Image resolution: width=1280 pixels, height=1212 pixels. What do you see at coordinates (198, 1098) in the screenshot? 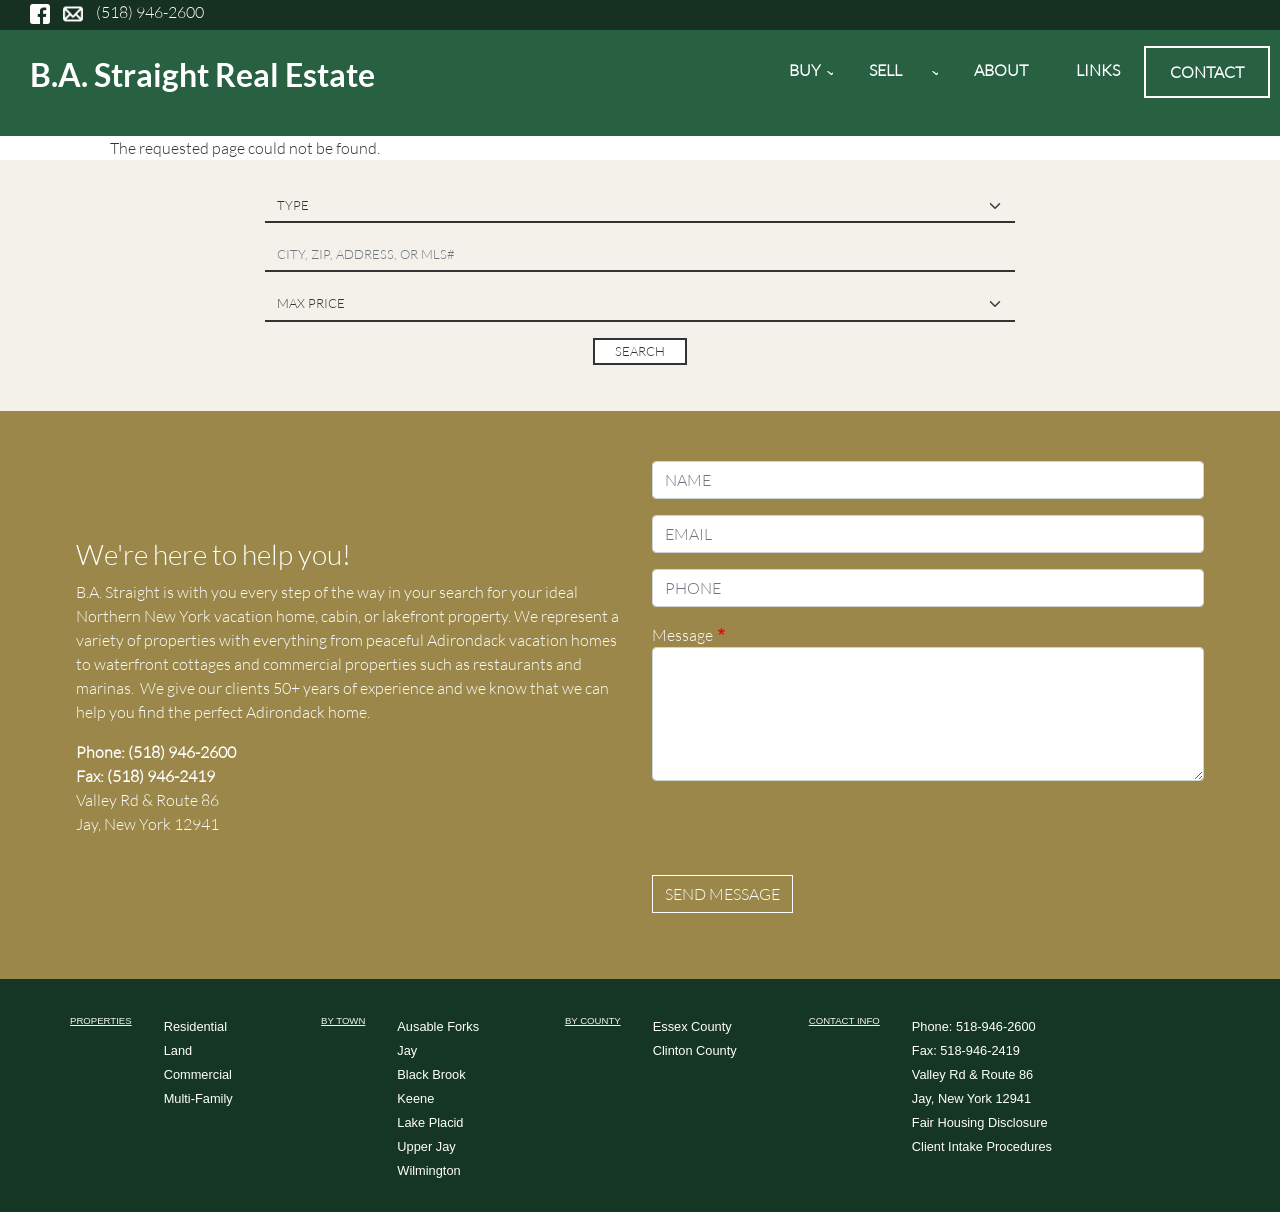
I see `Multi-Family` at bounding box center [198, 1098].